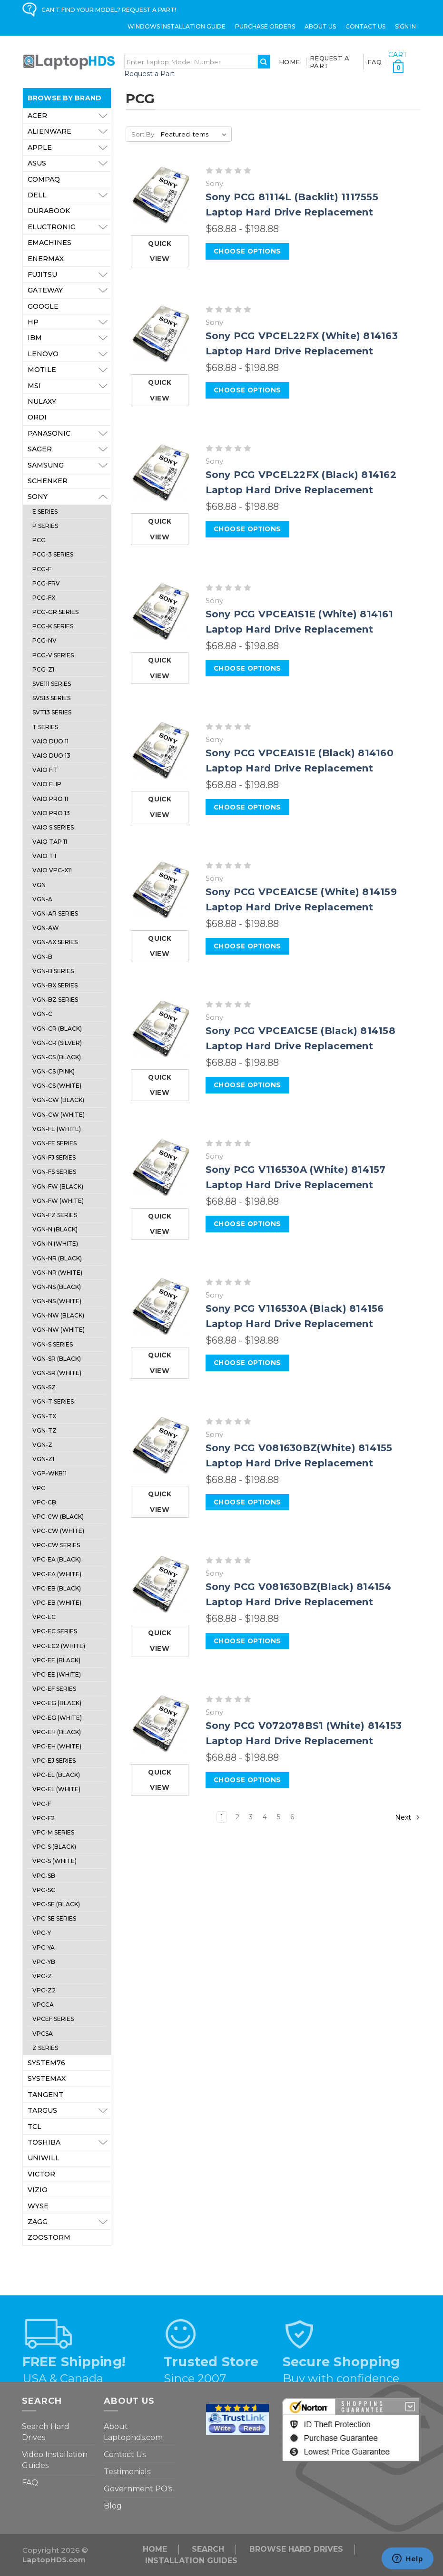 The height and width of the screenshot is (2576, 443). What do you see at coordinates (57, 1258) in the screenshot?
I see `VGN-NR (Black)` at bounding box center [57, 1258].